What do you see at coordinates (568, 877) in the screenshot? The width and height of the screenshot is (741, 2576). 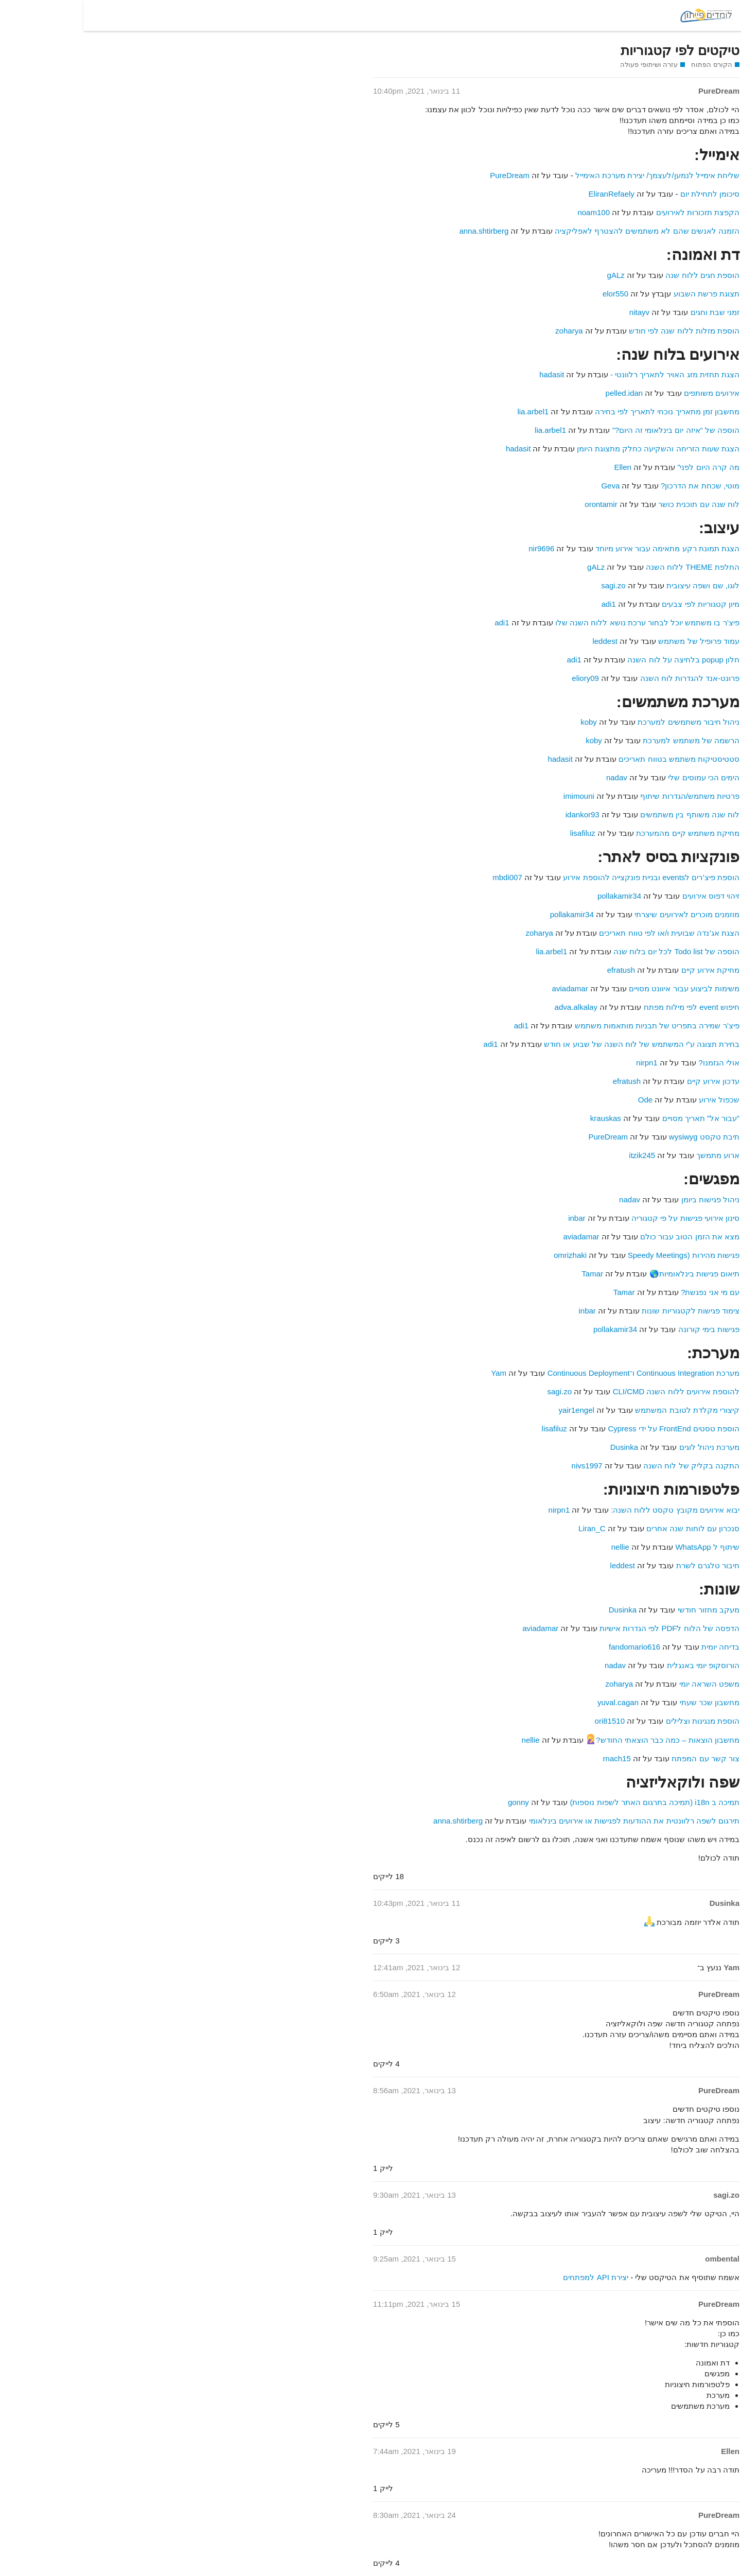 I see `הוספת פיצ’רים לevents ובניית פונקצייה להוספת אירוע` at bounding box center [568, 877].